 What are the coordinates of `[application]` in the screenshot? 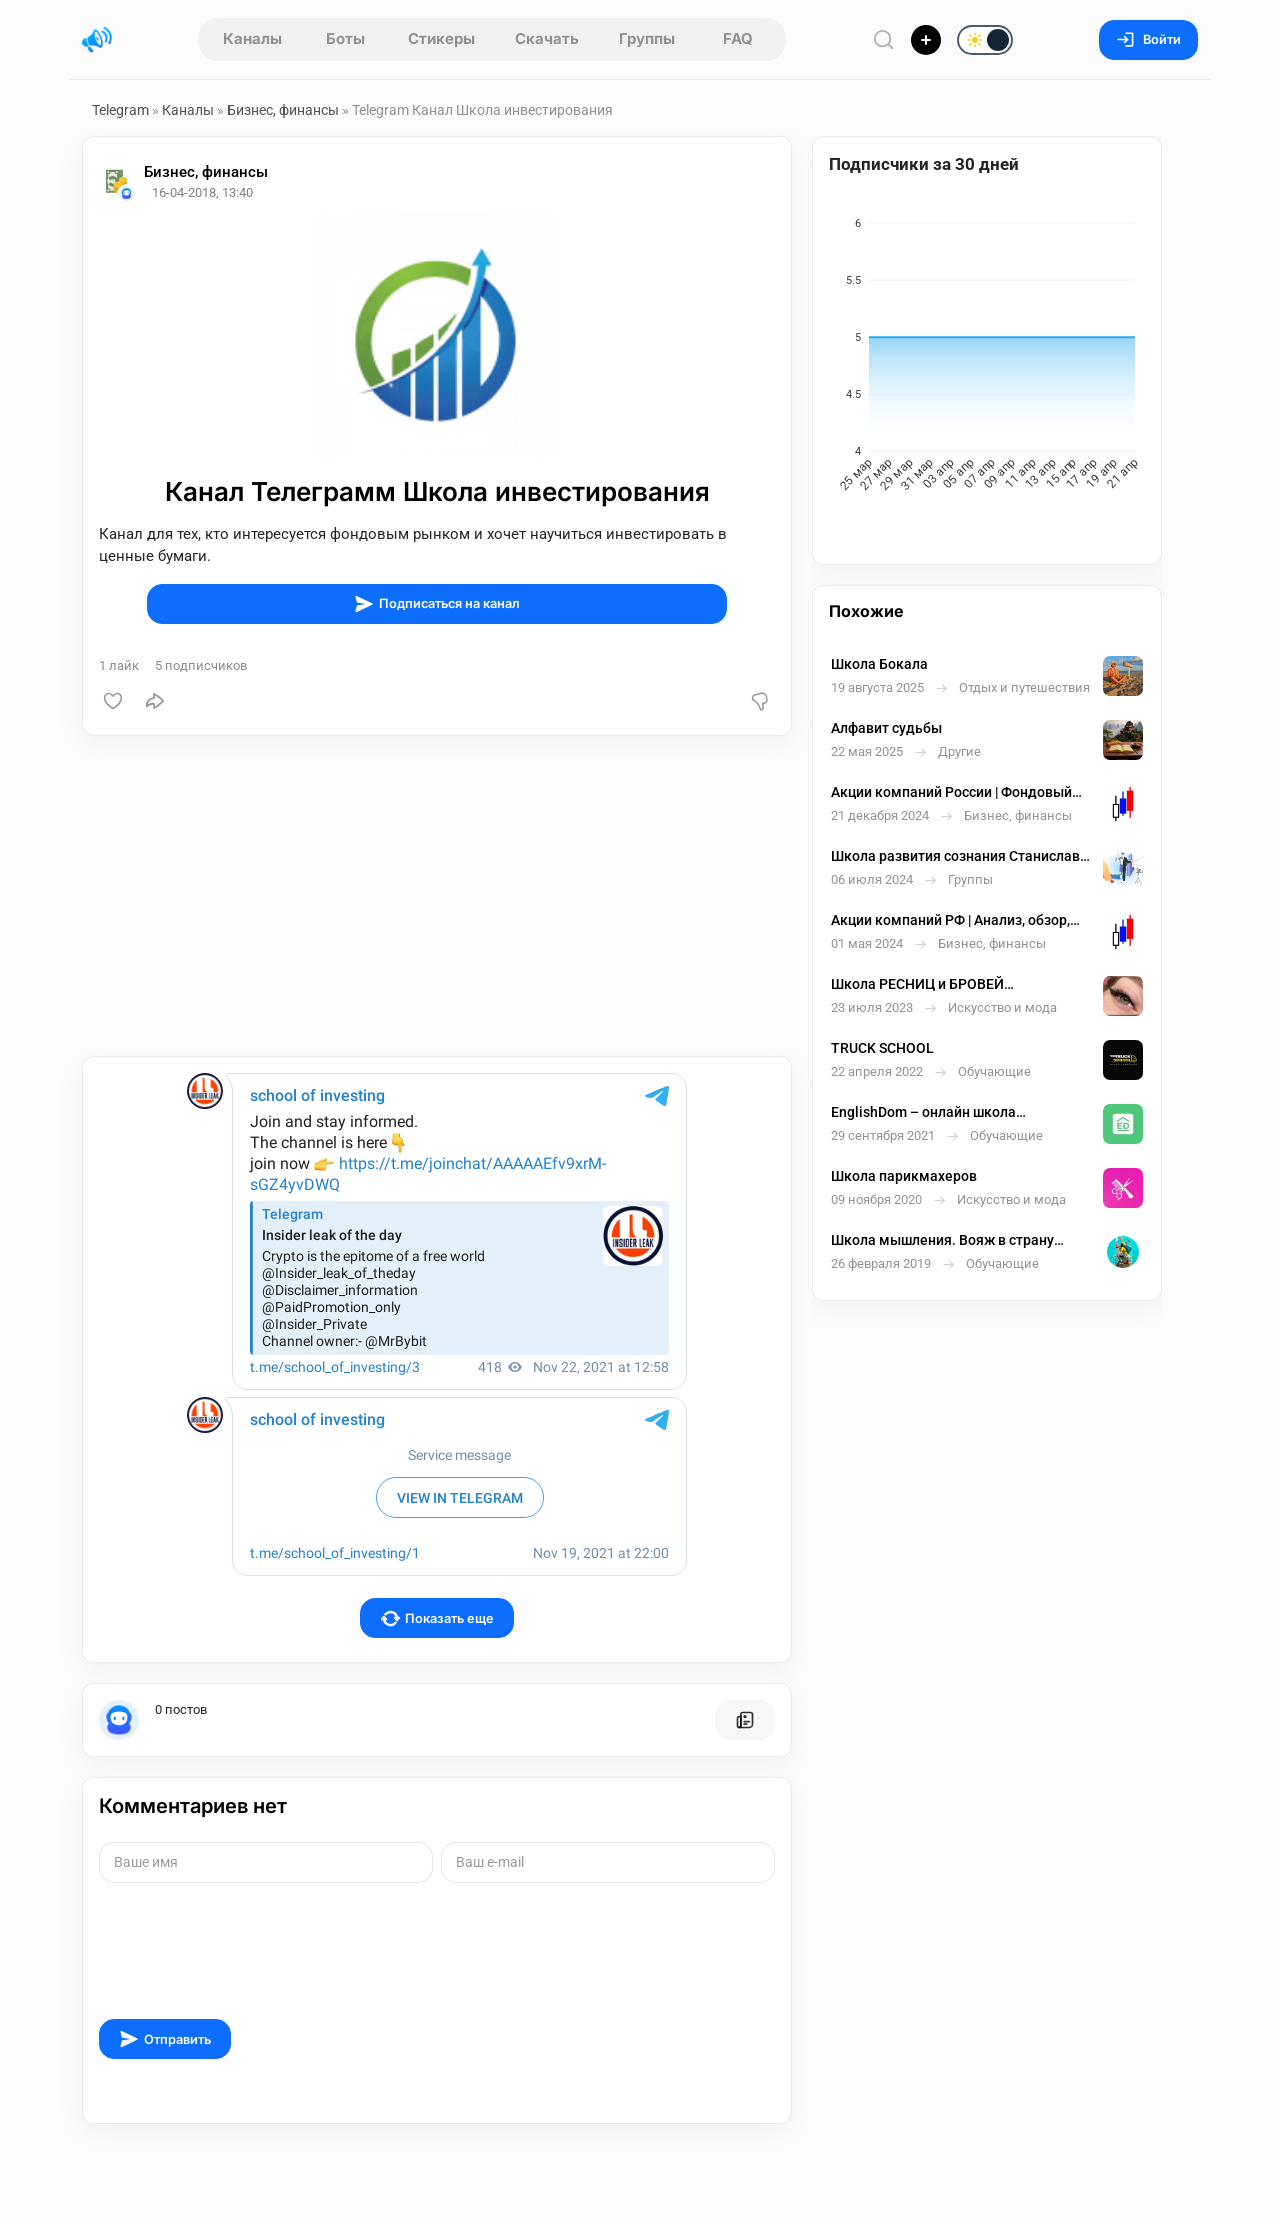 It's located at (987, 358).